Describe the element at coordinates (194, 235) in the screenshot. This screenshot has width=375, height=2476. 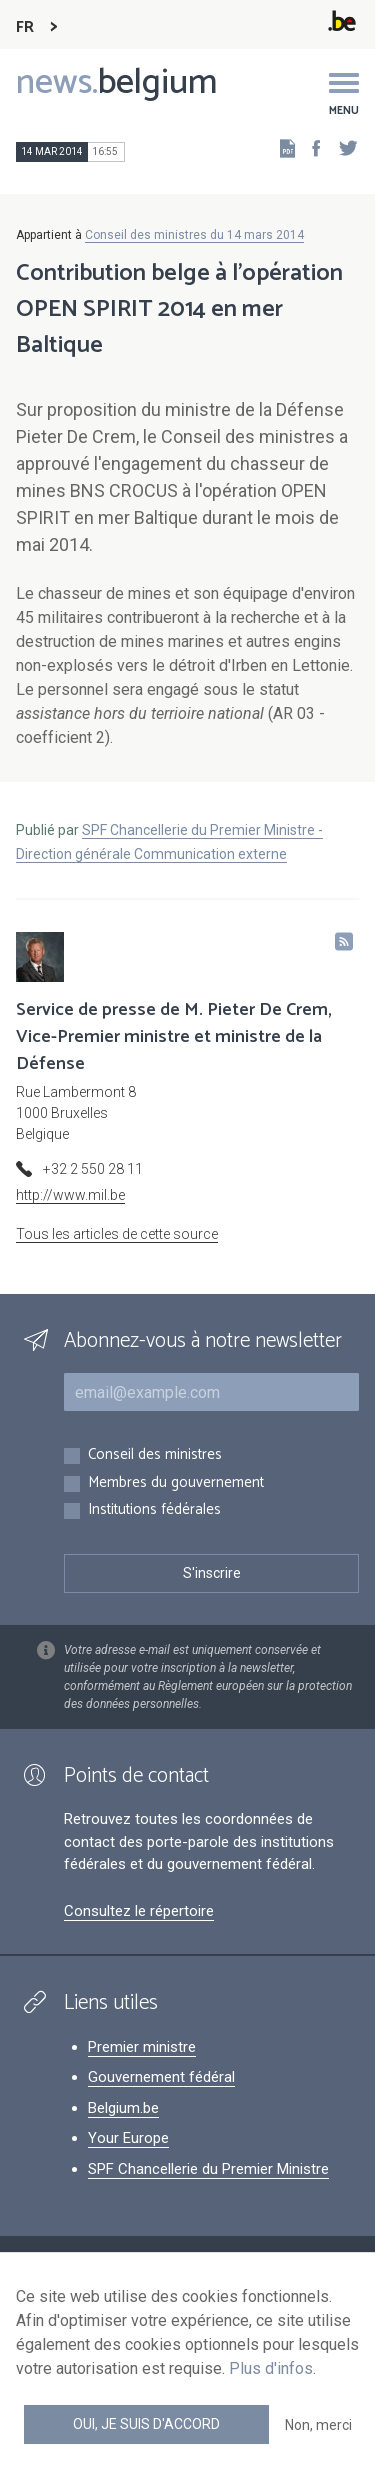
I see `Conseil des ministres du 14 mars 2014` at that location.